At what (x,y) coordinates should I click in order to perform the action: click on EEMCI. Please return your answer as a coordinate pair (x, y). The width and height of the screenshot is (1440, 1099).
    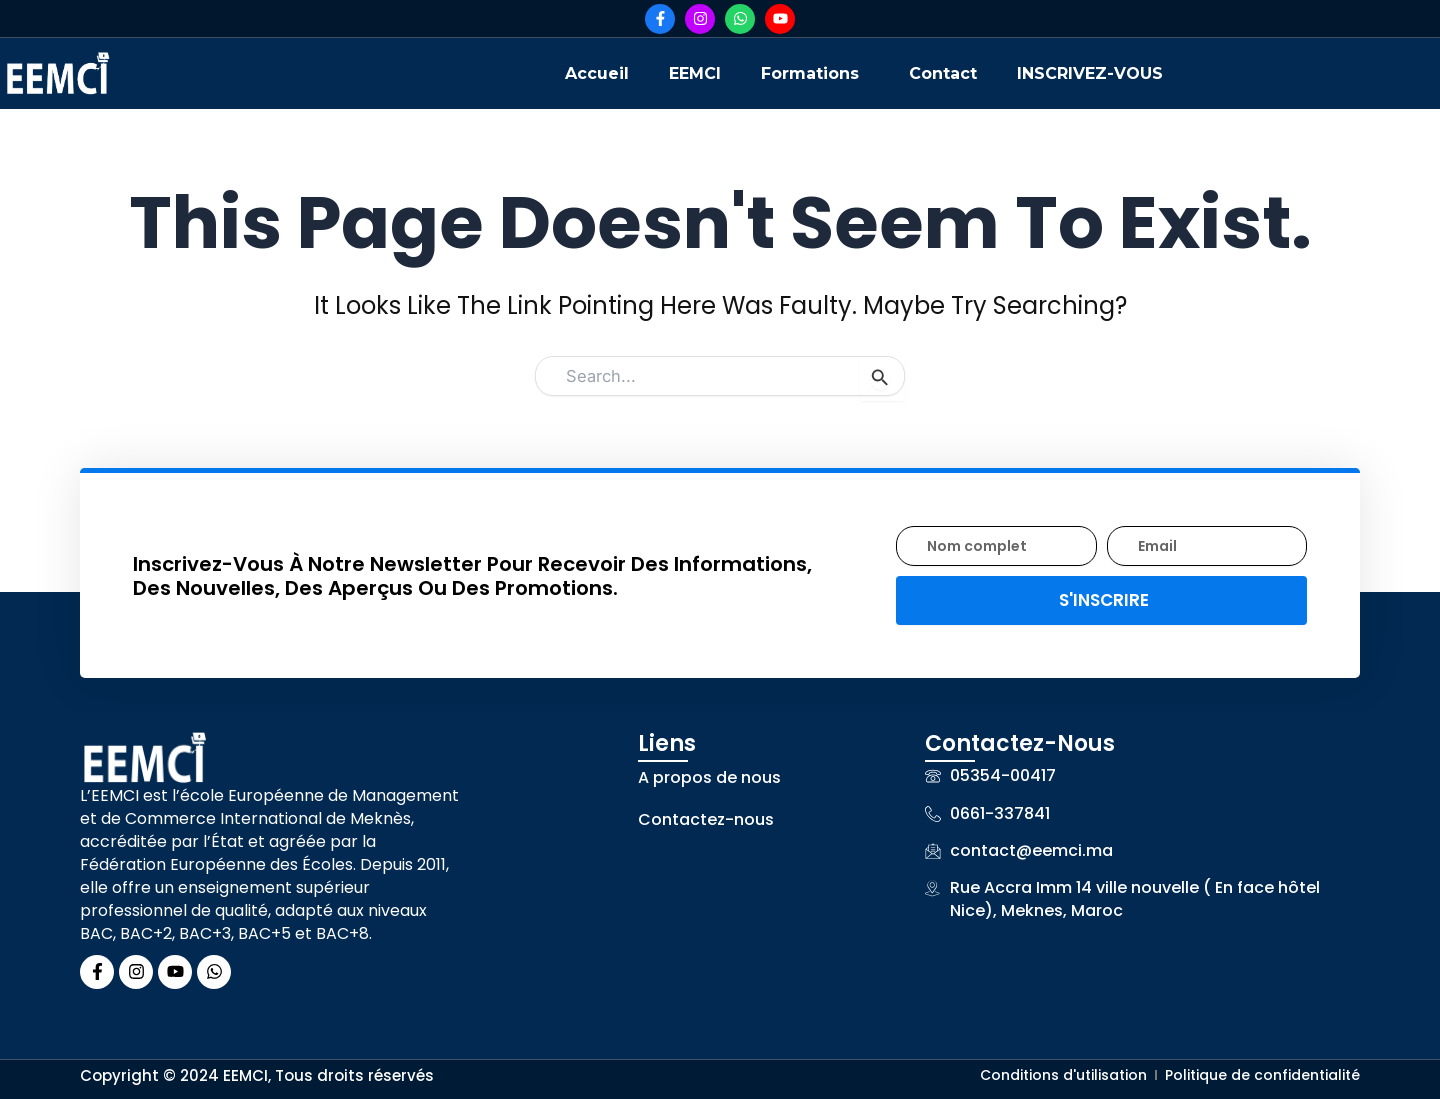
    Looking at the image, I should click on (695, 73).